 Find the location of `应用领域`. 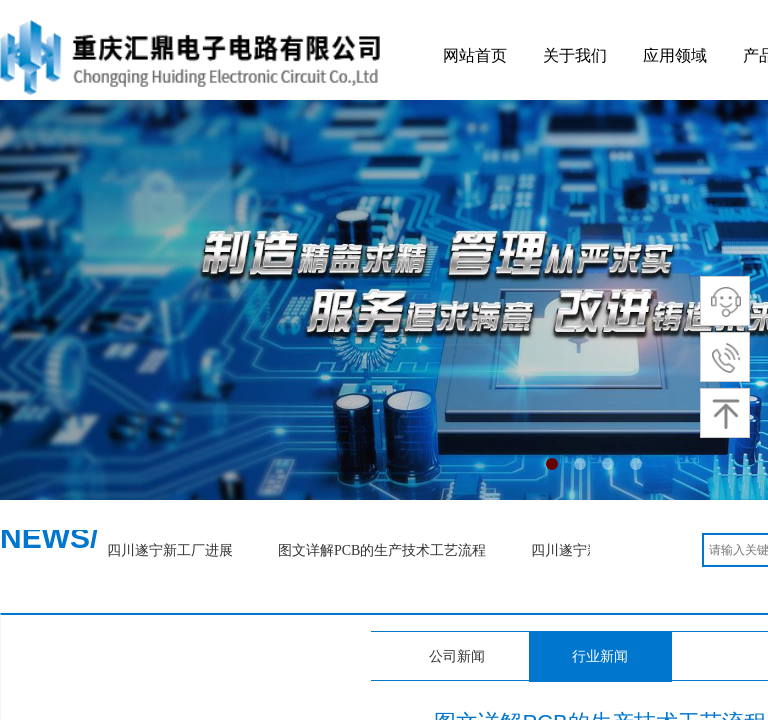

应用领域 is located at coordinates (675, 55).